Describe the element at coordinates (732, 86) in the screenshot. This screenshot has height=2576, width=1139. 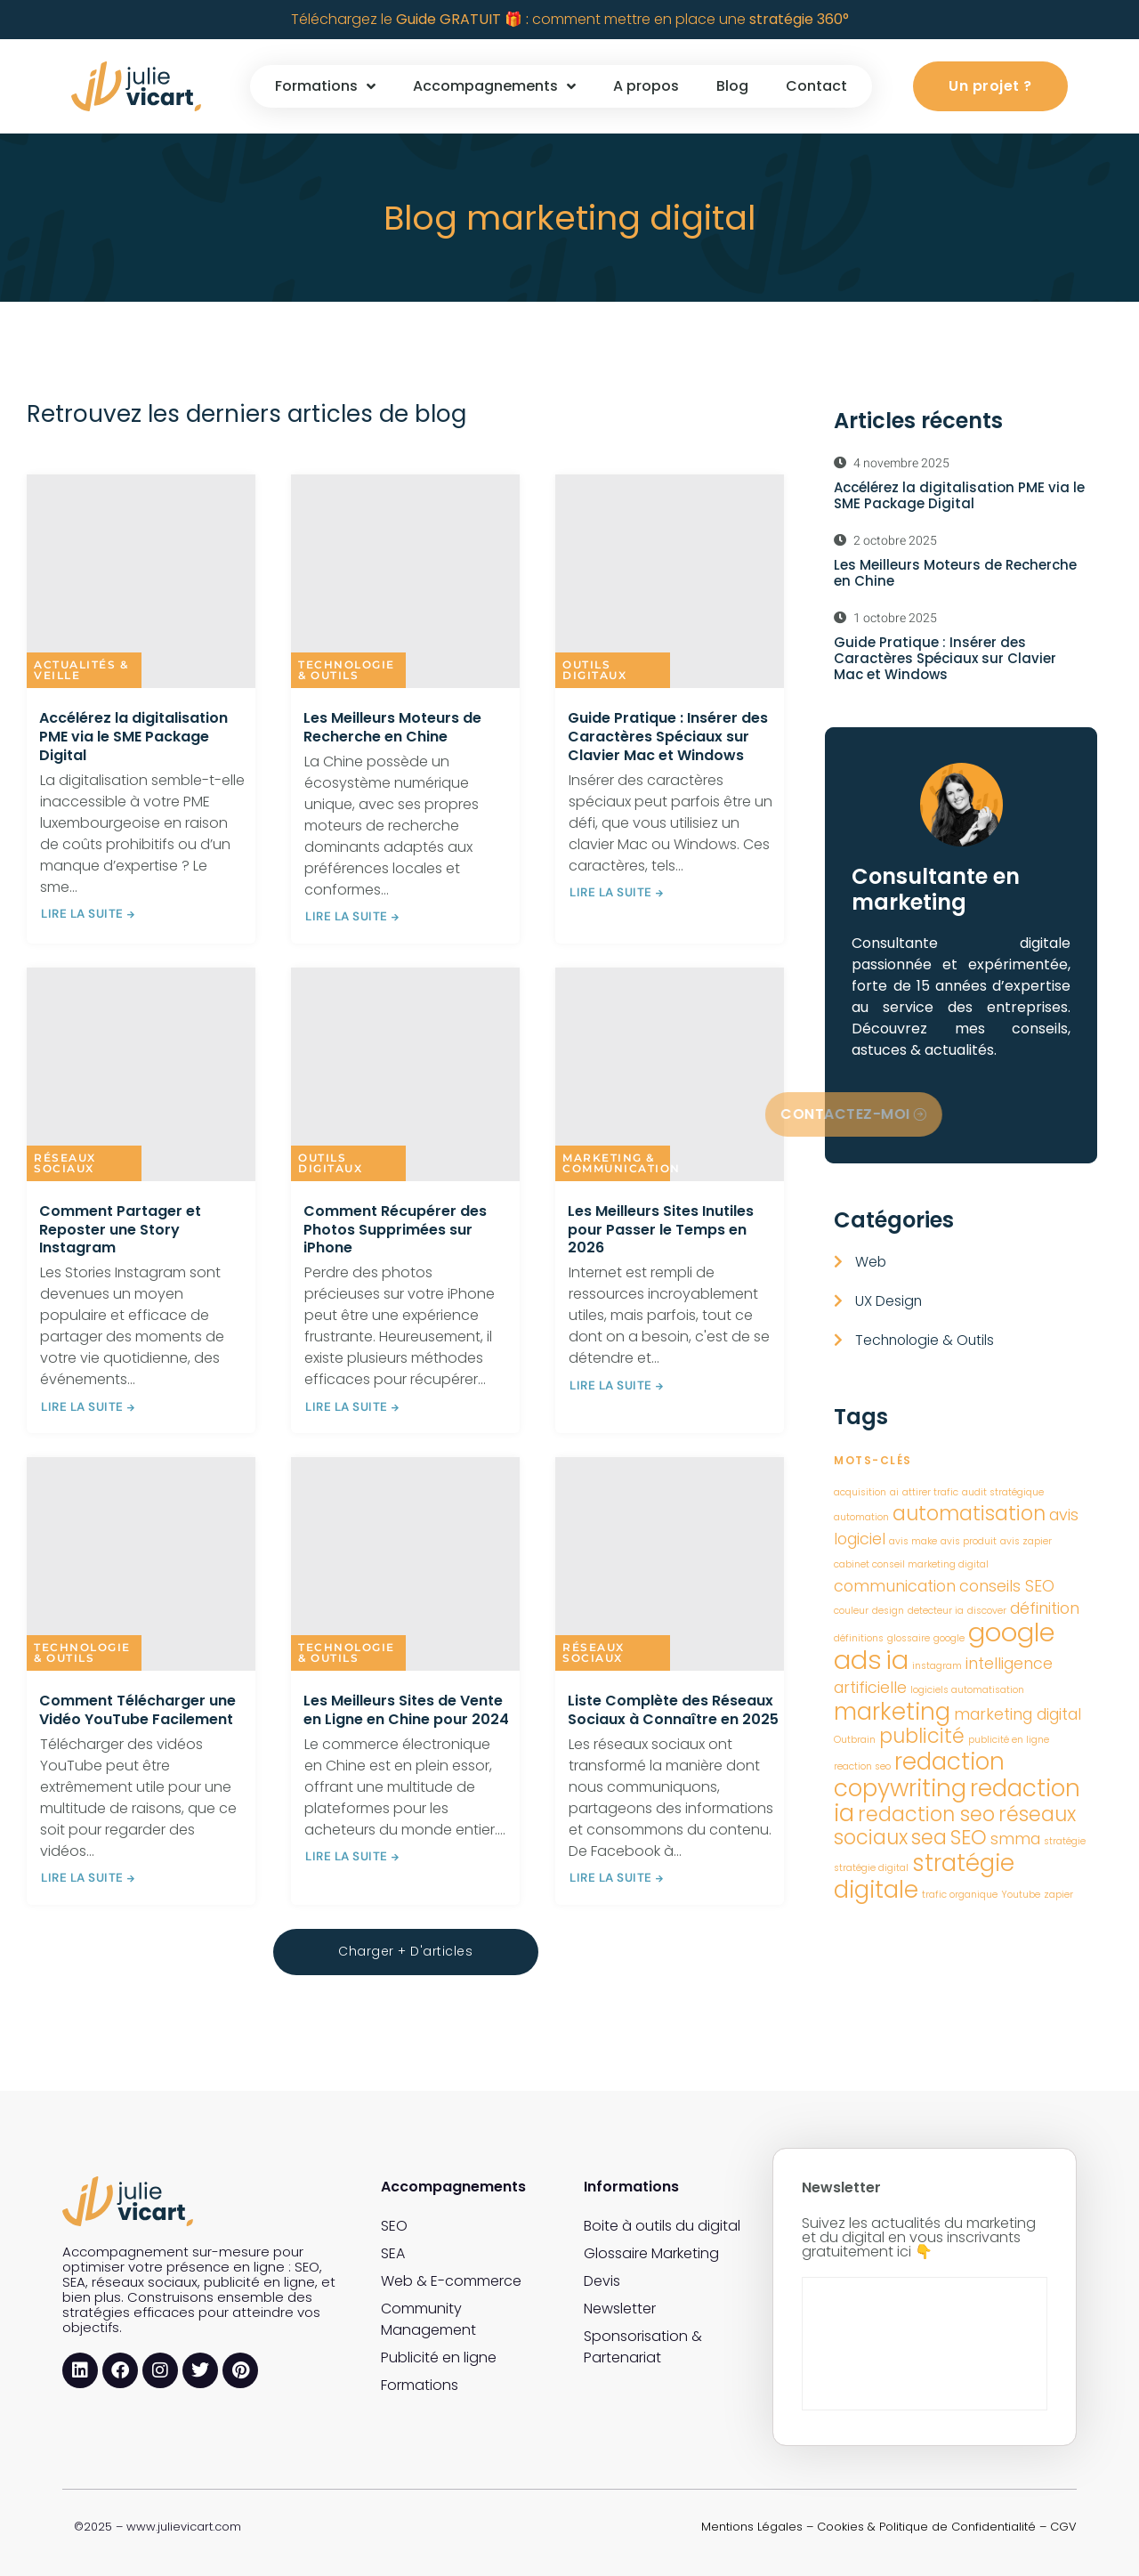
I see `Blog` at that location.